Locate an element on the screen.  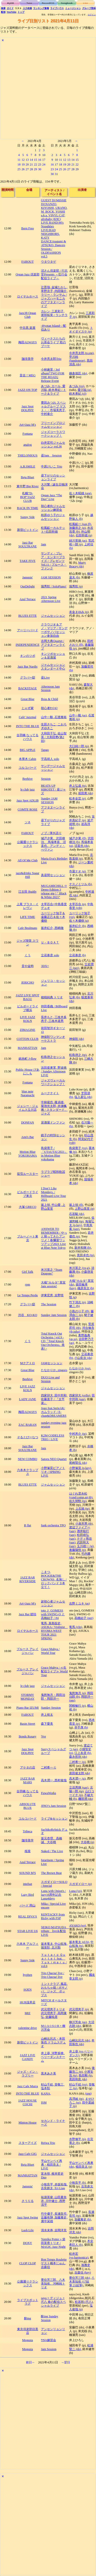
こまつ, BOCKIE&THE CROWNS, 名無し / ロックバンド３本立て！ is located at coordinates (54, 1579).